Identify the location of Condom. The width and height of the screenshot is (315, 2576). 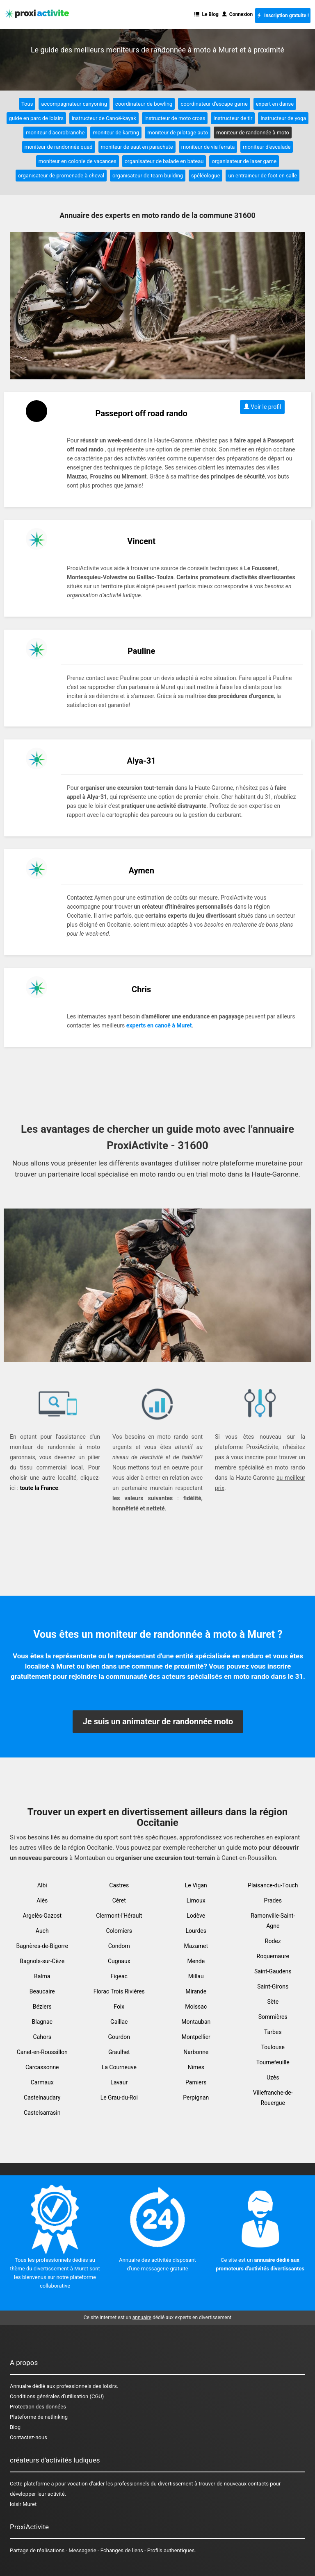
(119, 1946).